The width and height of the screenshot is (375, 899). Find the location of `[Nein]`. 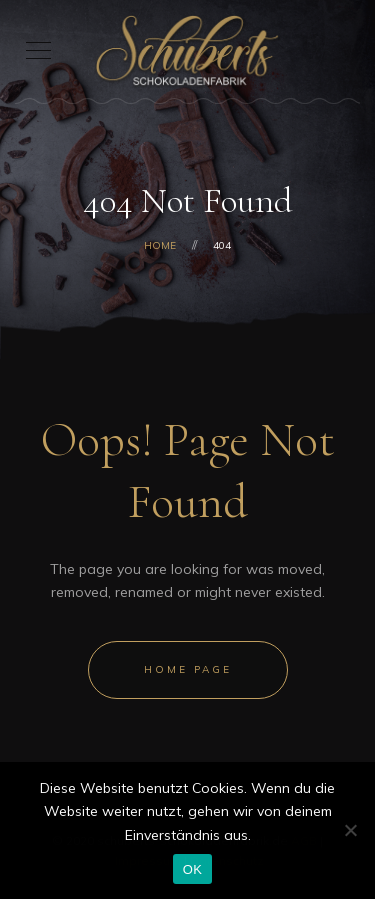

[Nein] is located at coordinates (350, 830).